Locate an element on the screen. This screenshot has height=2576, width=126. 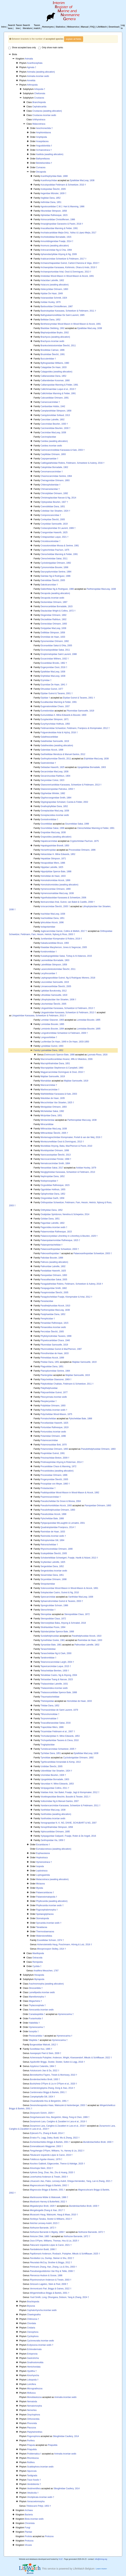
Inachidae MacLeay, 1838 is located at coordinates (53, 914).